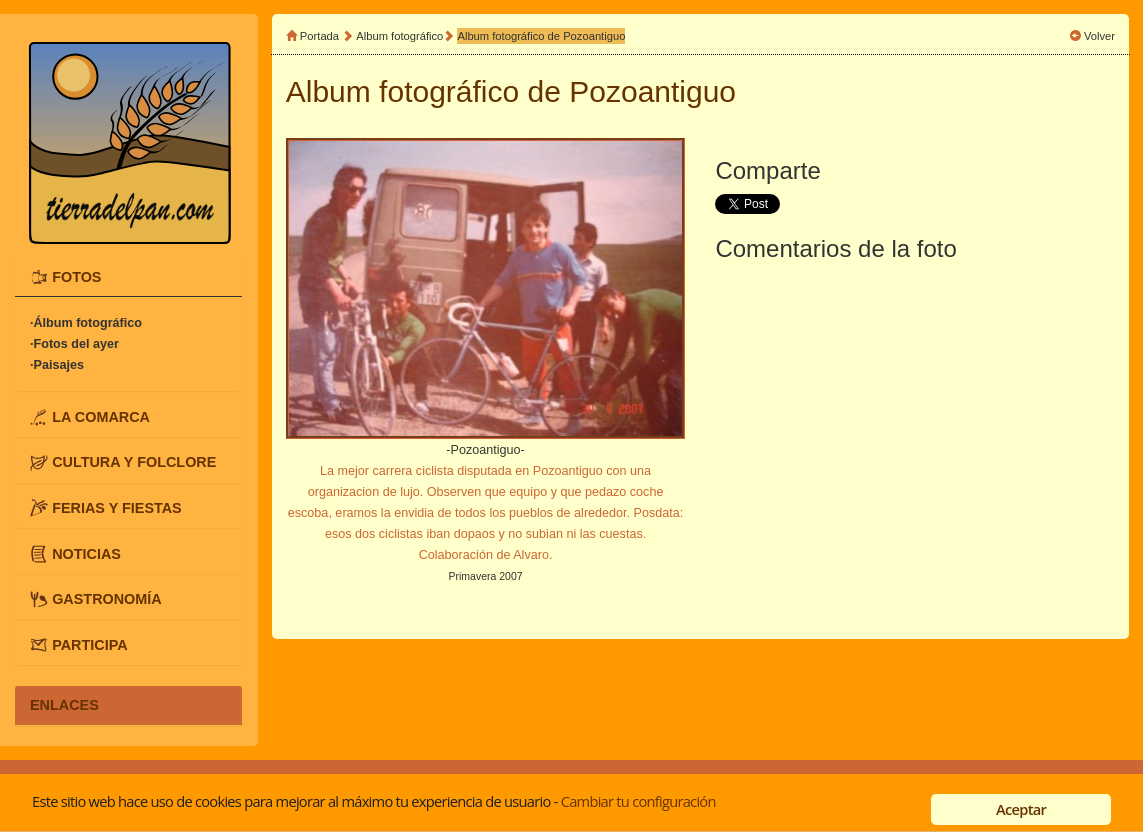 The image size is (1143, 832). What do you see at coordinates (74, 344) in the screenshot?
I see `·Fotos del ayer` at bounding box center [74, 344].